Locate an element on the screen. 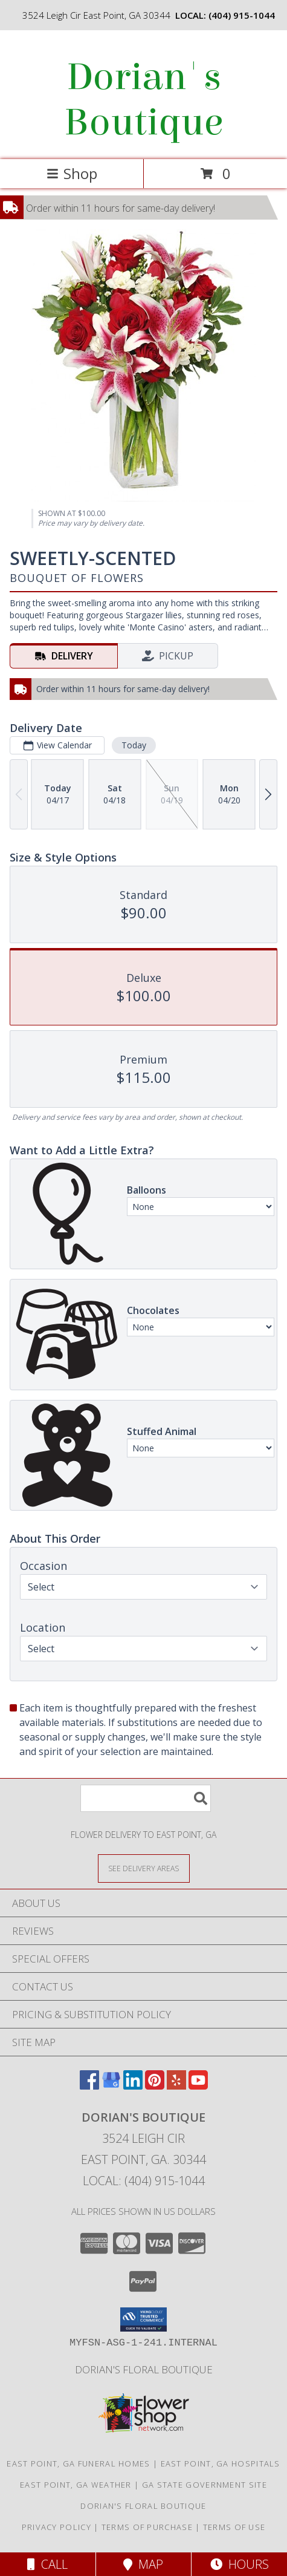 This screenshot has width=287, height=2576. Local: (404) 915-1044 is located at coordinates (144, 2180).